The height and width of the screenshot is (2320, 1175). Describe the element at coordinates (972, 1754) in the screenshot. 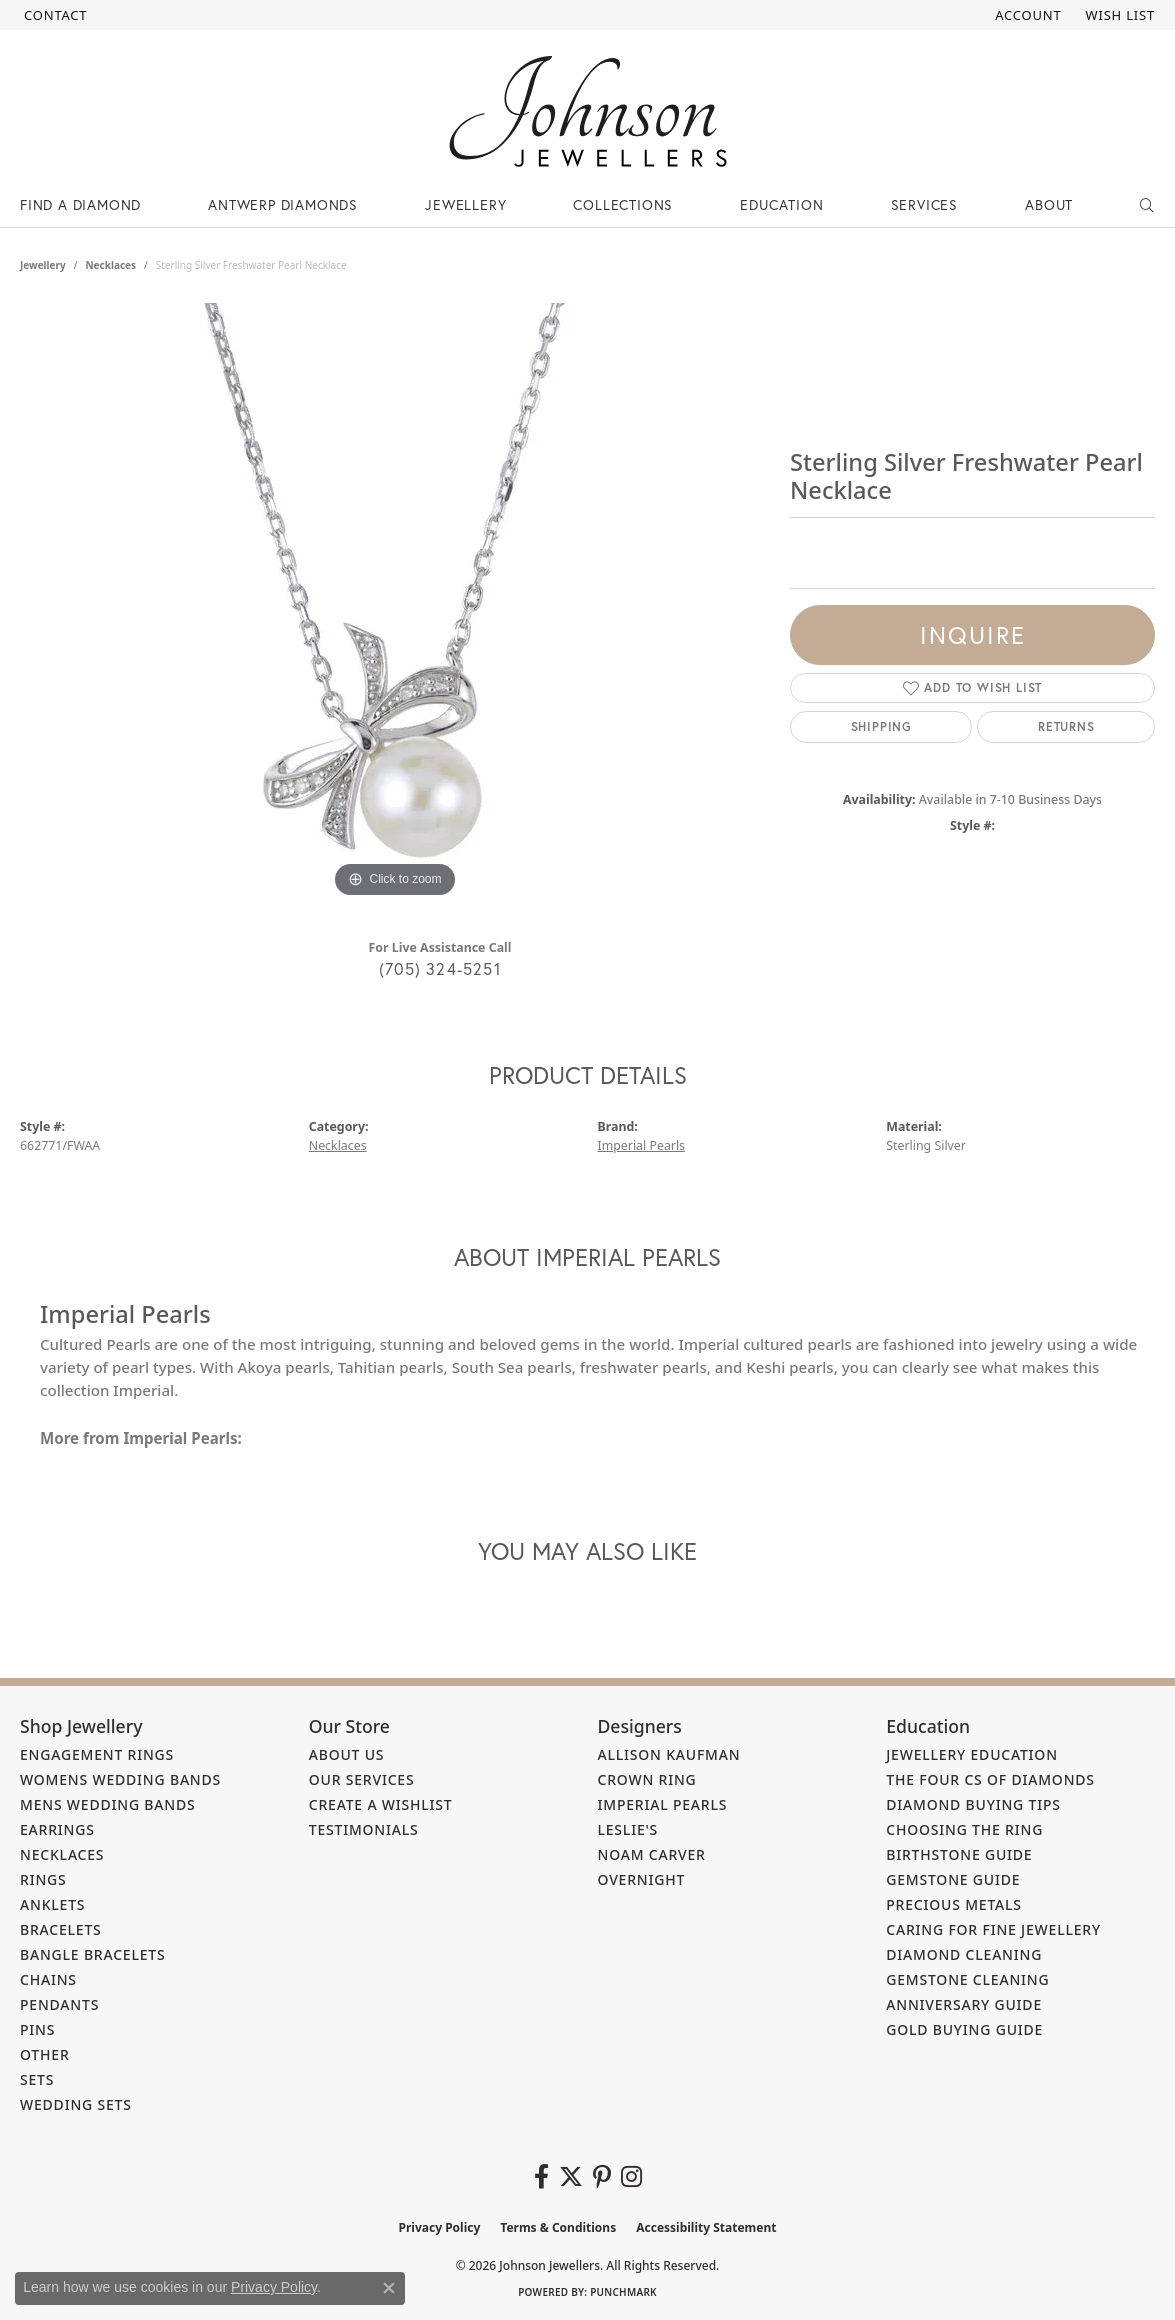

I see `Jewellery Education [menuitem]` at that location.